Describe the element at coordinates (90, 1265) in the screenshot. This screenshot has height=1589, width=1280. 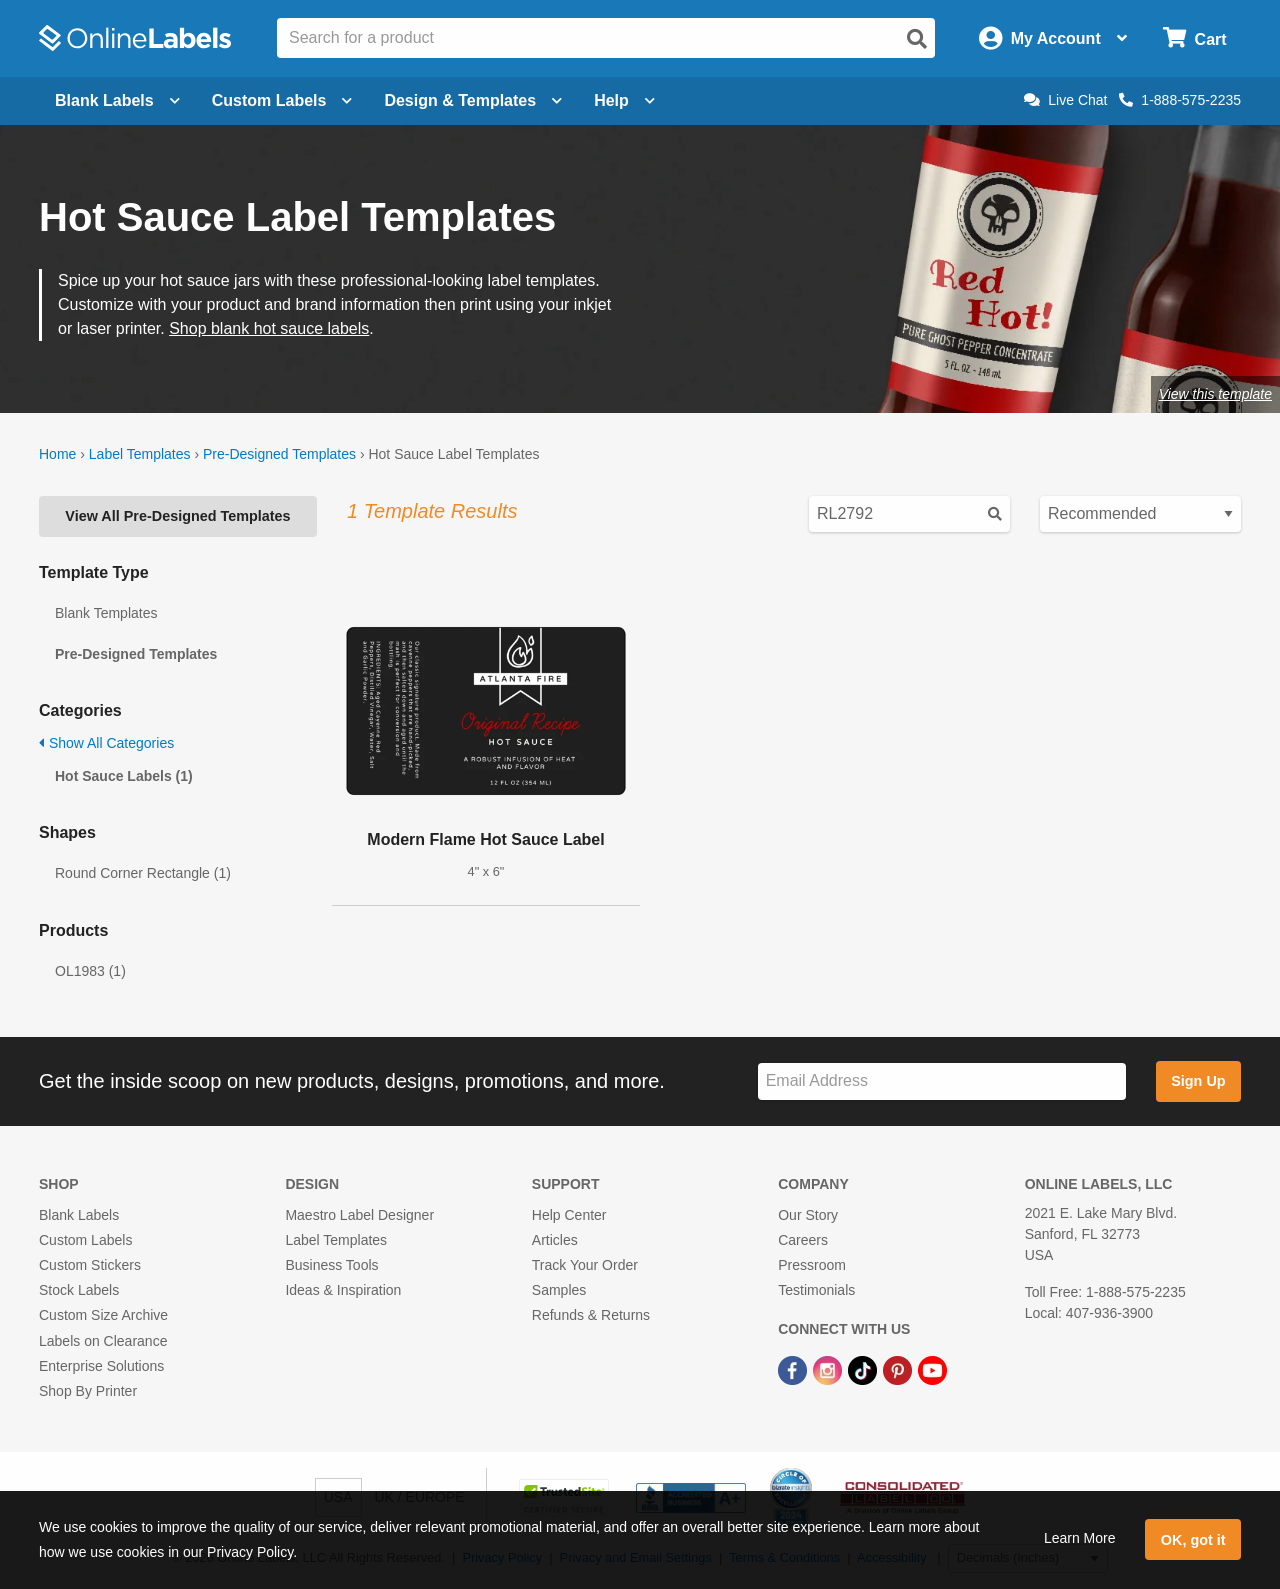
I see `Custom Stickers` at that location.